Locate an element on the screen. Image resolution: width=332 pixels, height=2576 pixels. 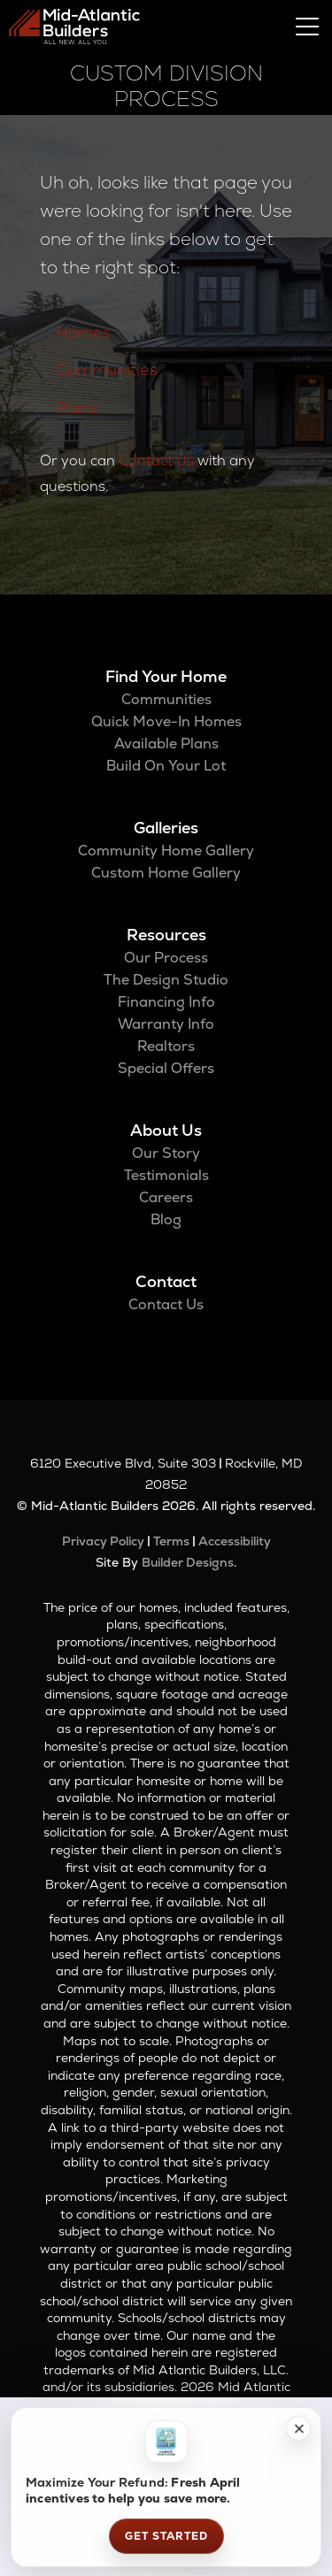
Contact is located at coordinates (166, 1281).